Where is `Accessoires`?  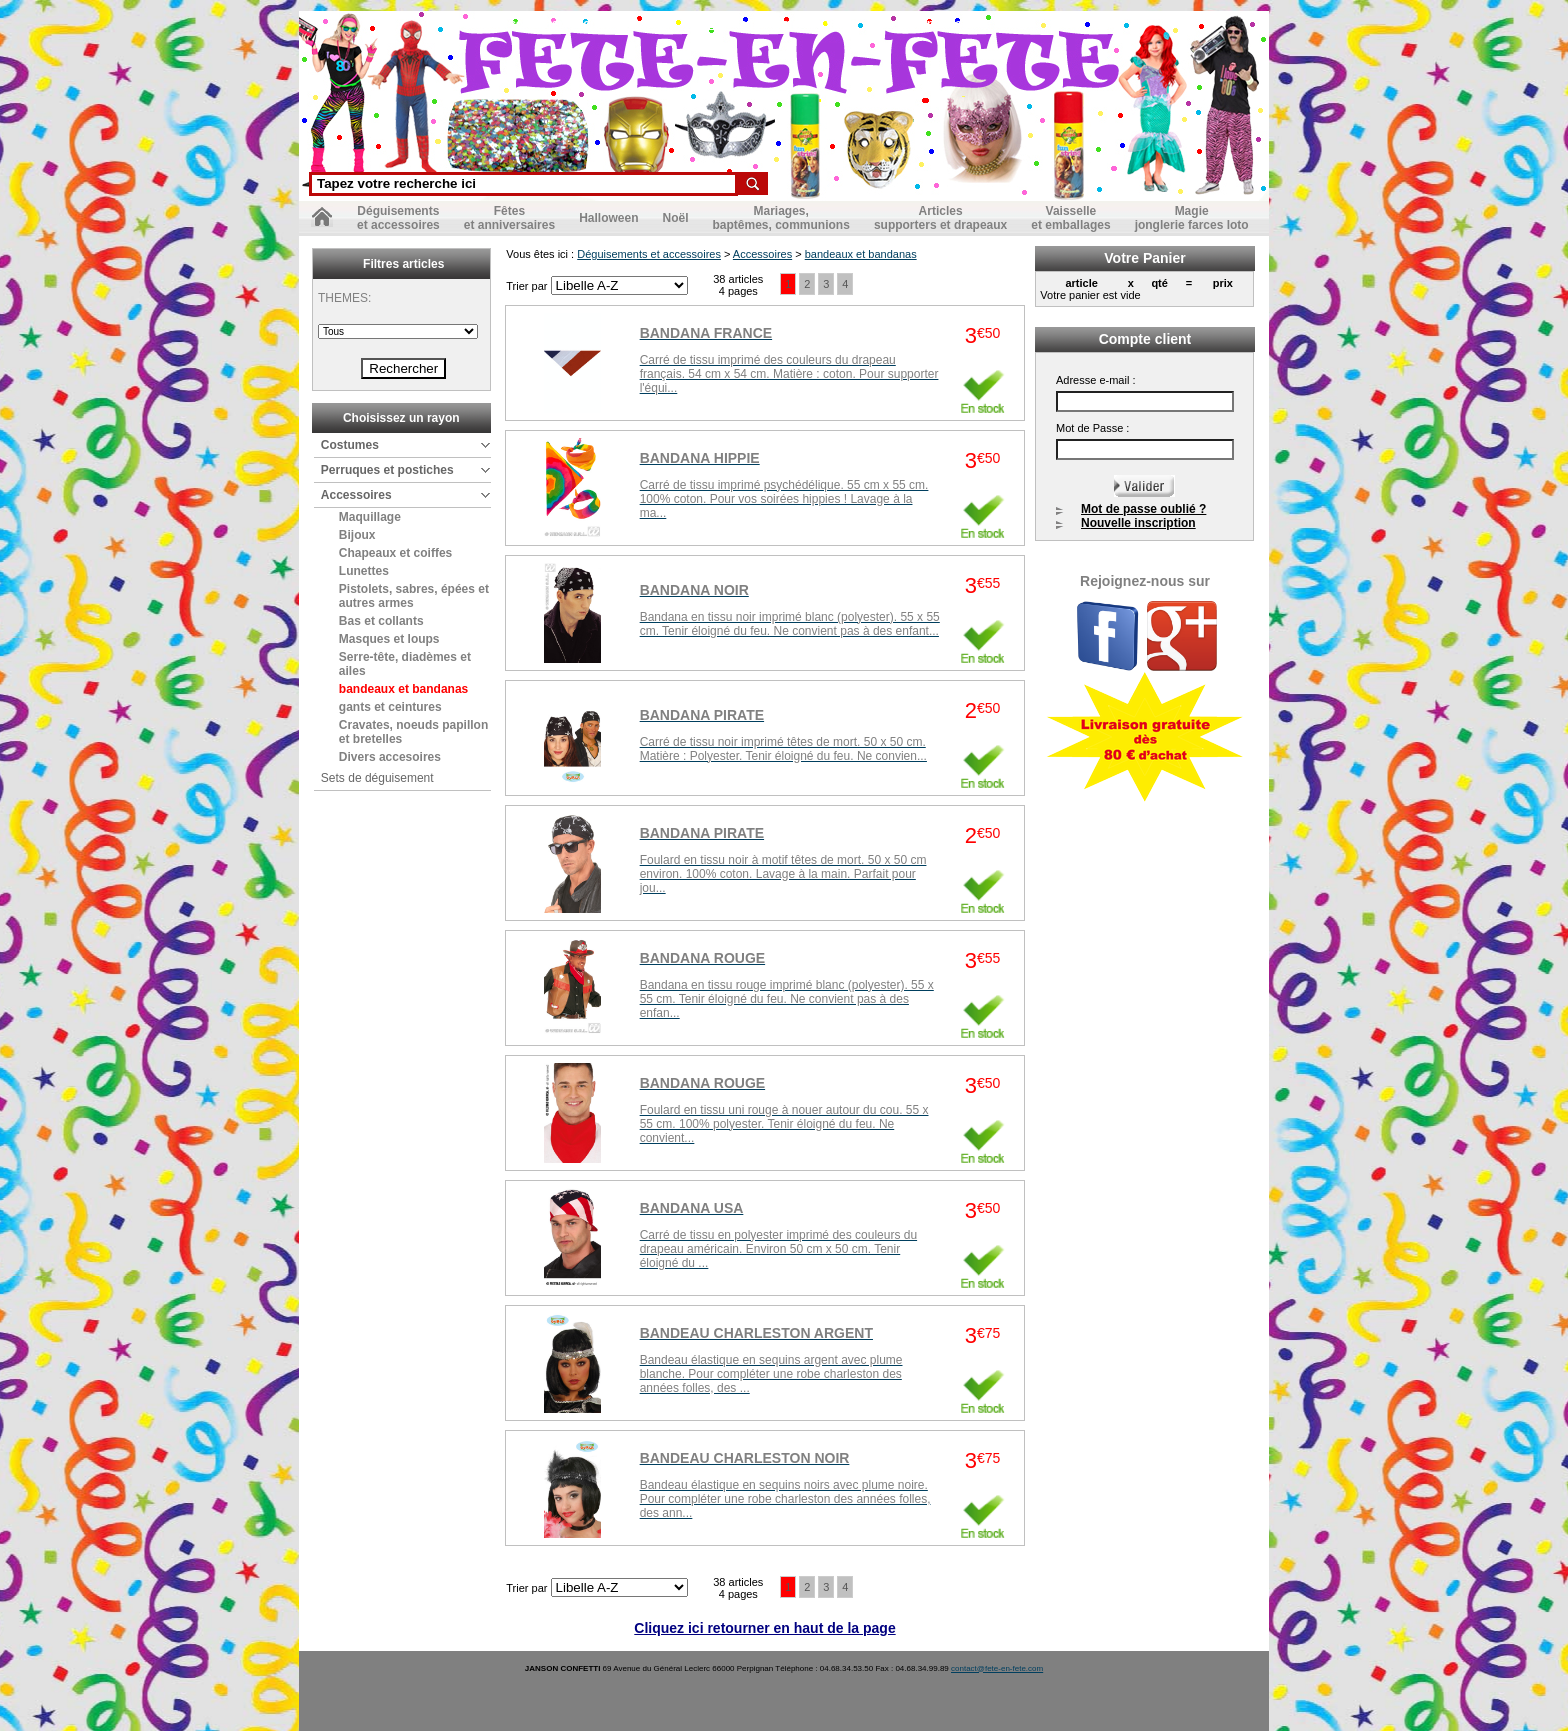
Accessoires is located at coordinates (356, 495).